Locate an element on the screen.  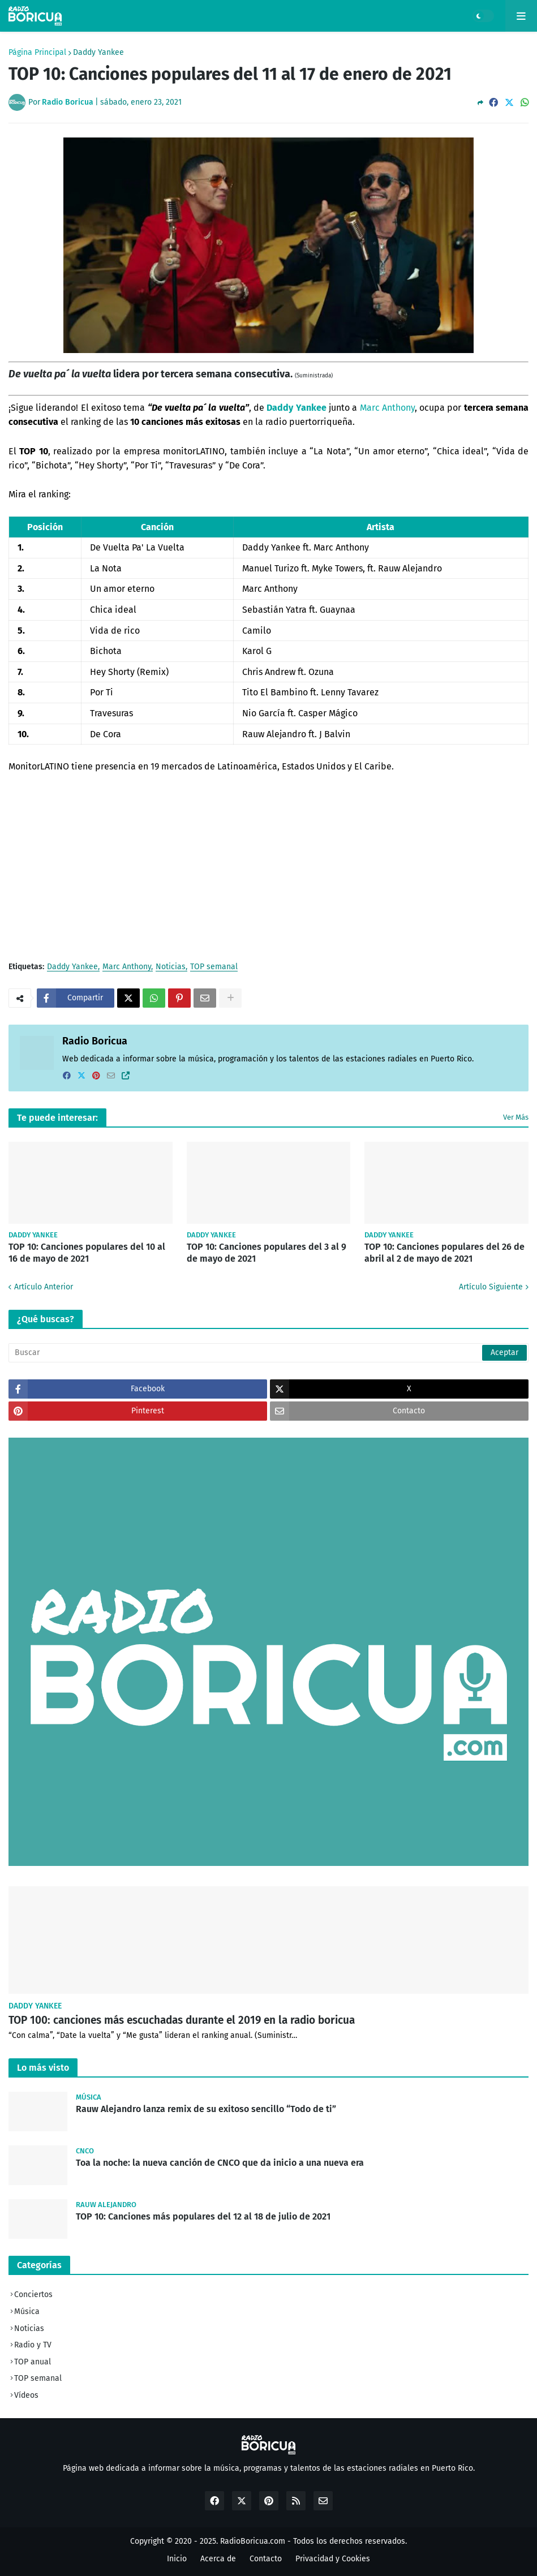
Artículo Anterior is located at coordinates (43, 1287).